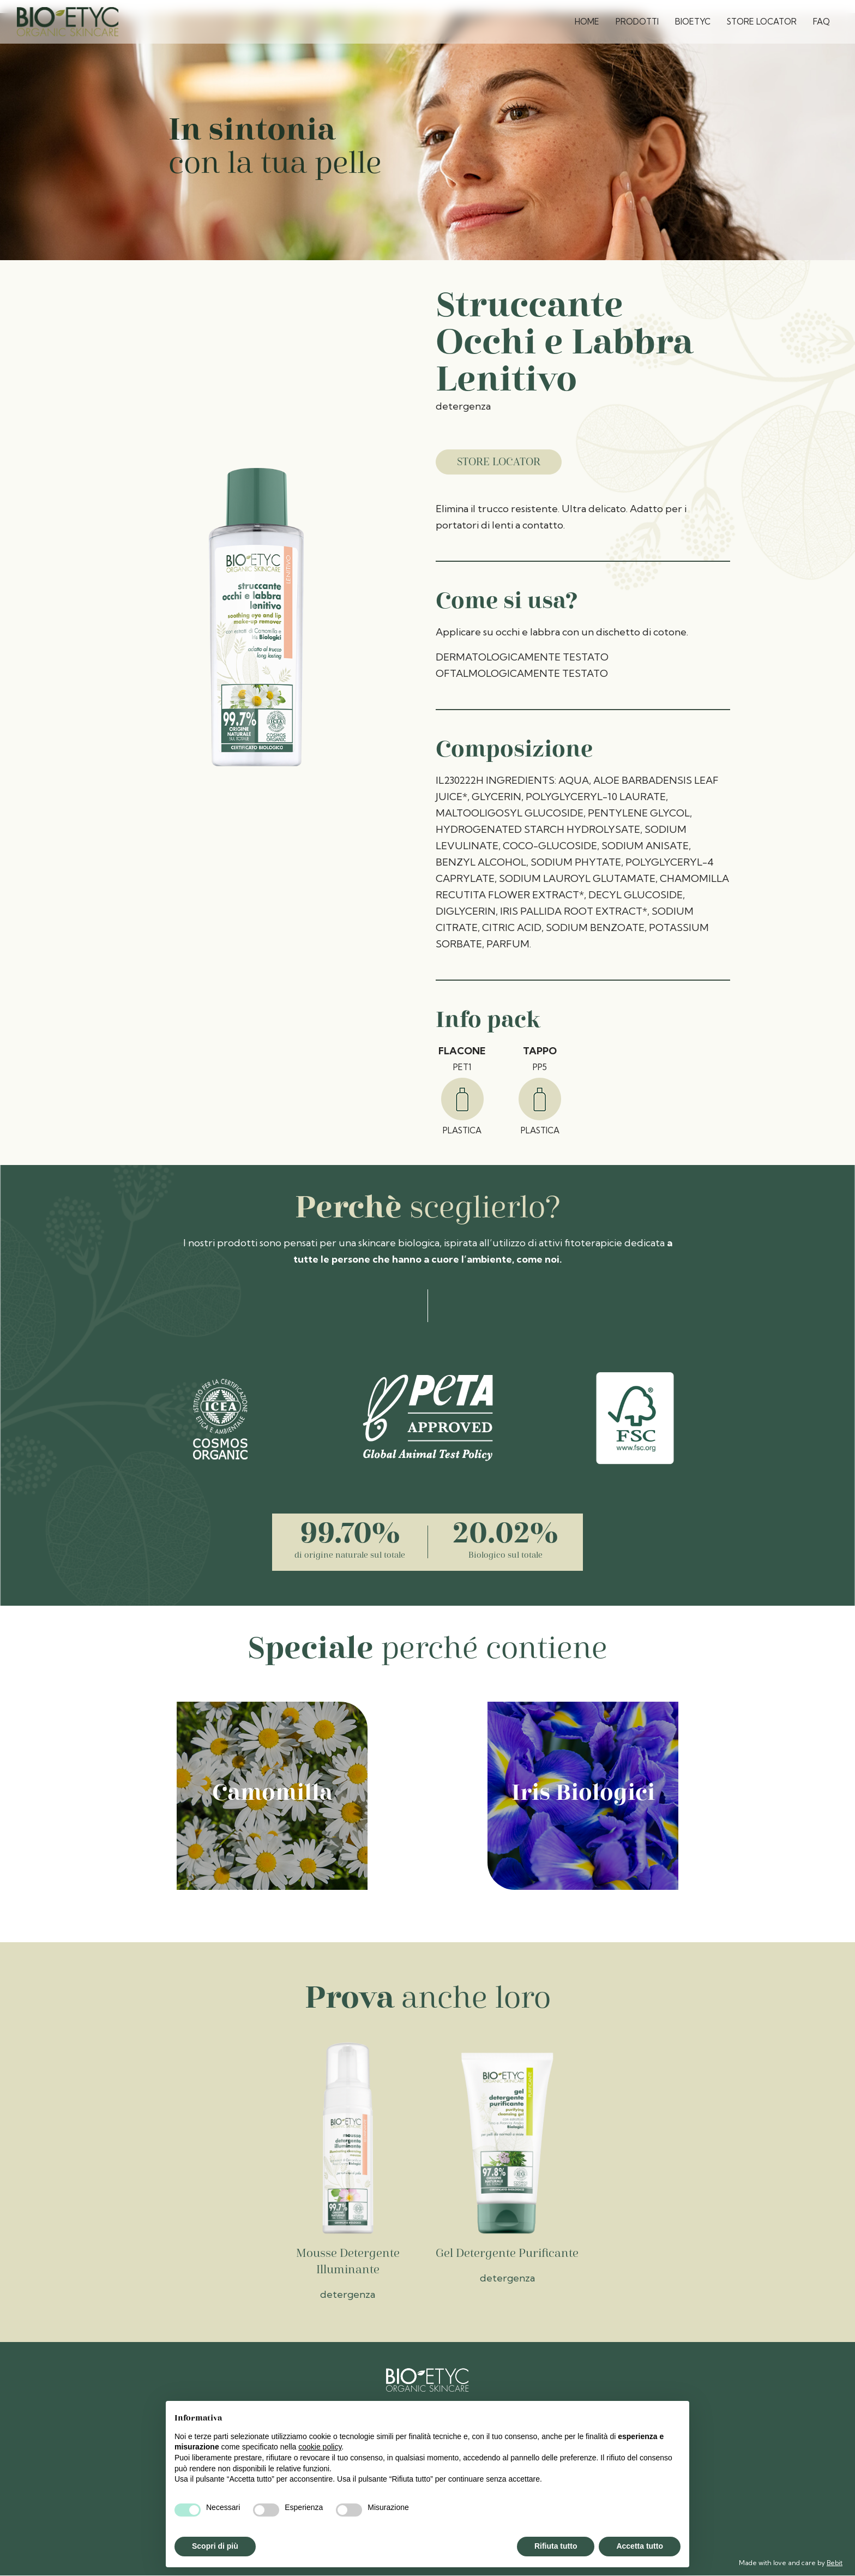  What do you see at coordinates (693, 21) in the screenshot?
I see `Bioetyc` at bounding box center [693, 21].